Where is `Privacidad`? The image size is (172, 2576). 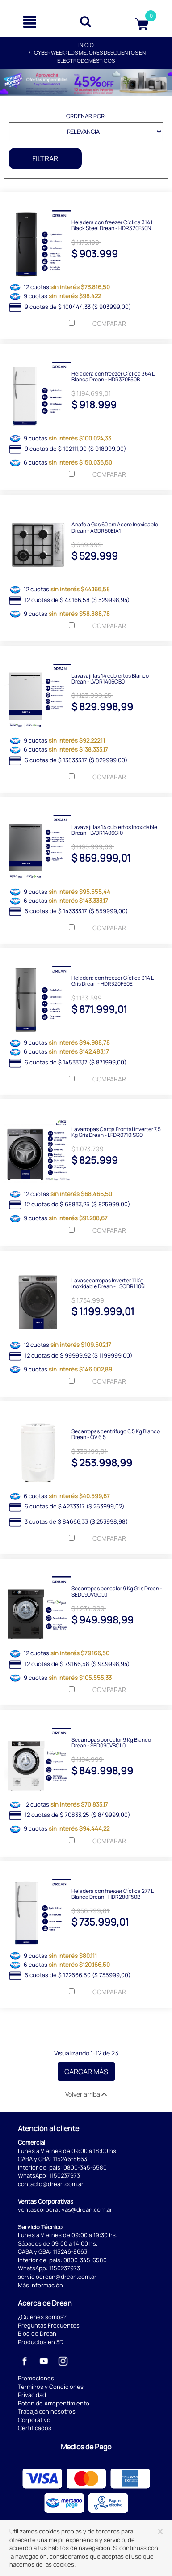 Privacidad is located at coordinates (32, 2395).